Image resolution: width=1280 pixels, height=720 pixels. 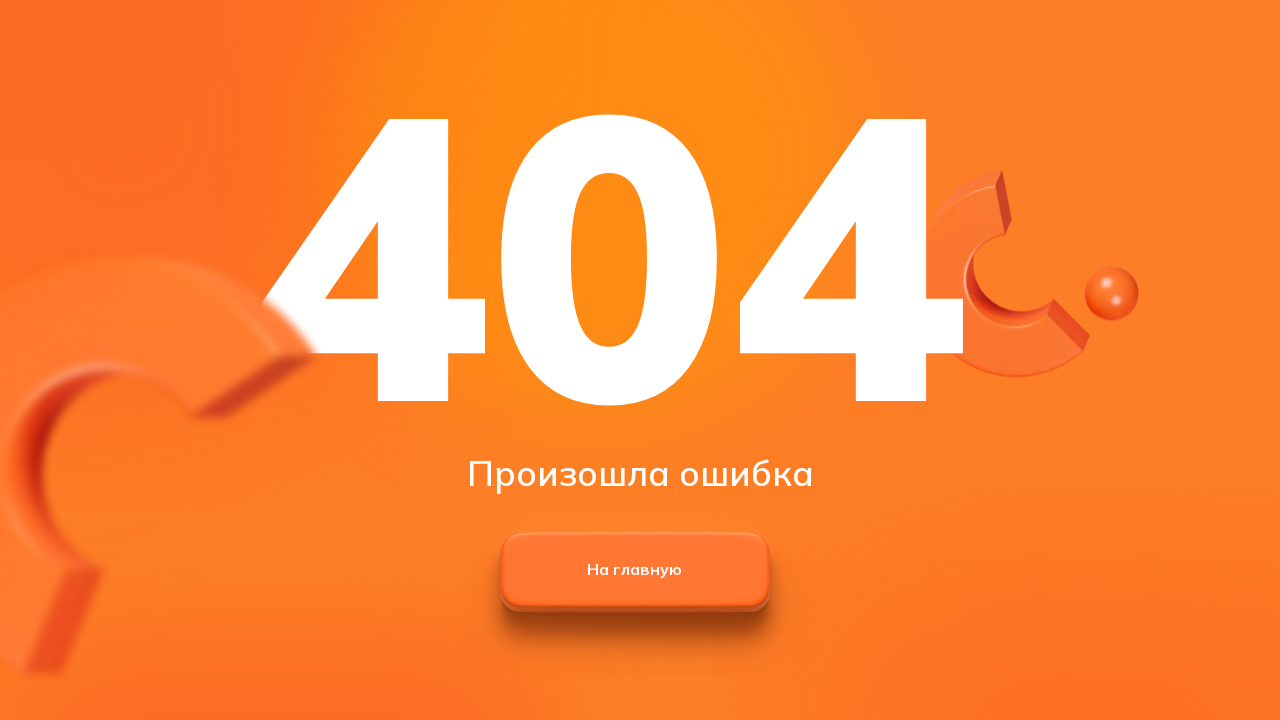 I want to click on На главную, so click(x=634, y=569).